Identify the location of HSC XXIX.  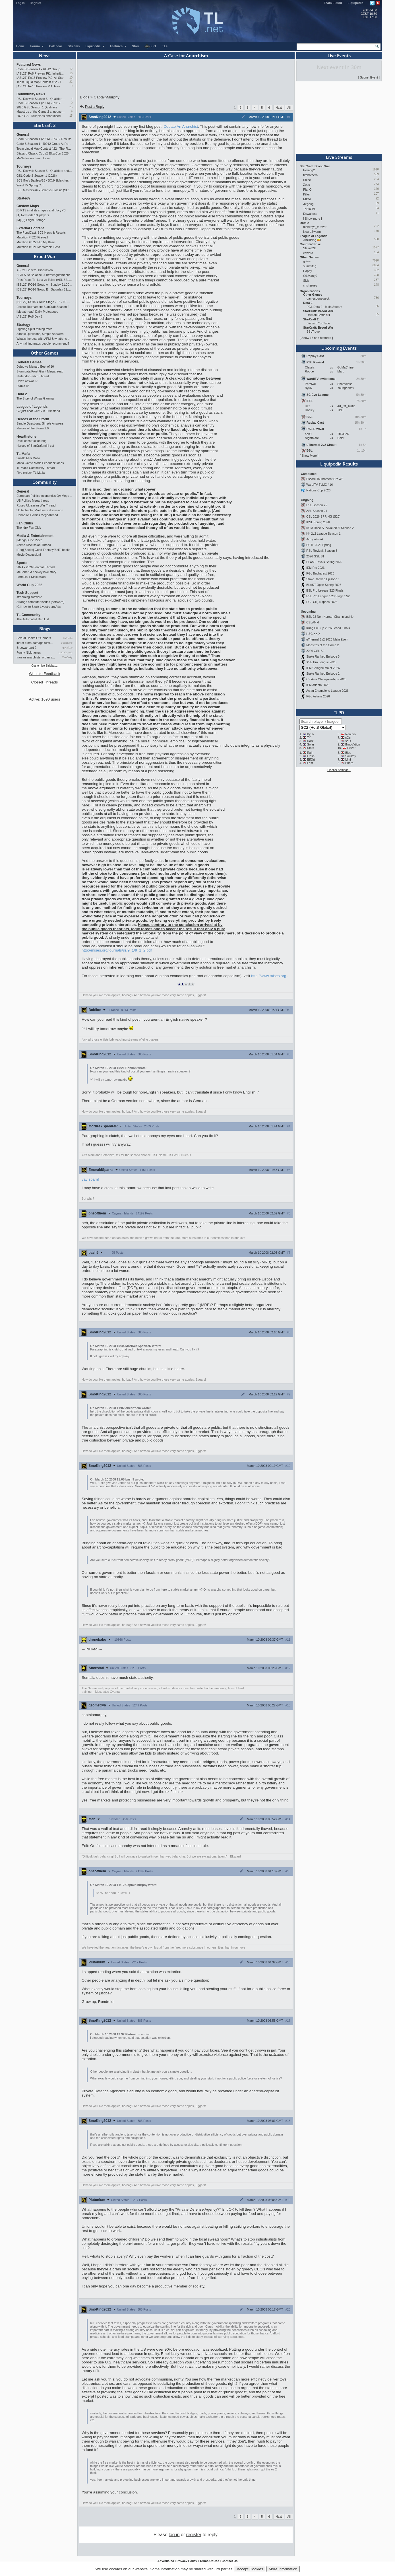
(313, 633).